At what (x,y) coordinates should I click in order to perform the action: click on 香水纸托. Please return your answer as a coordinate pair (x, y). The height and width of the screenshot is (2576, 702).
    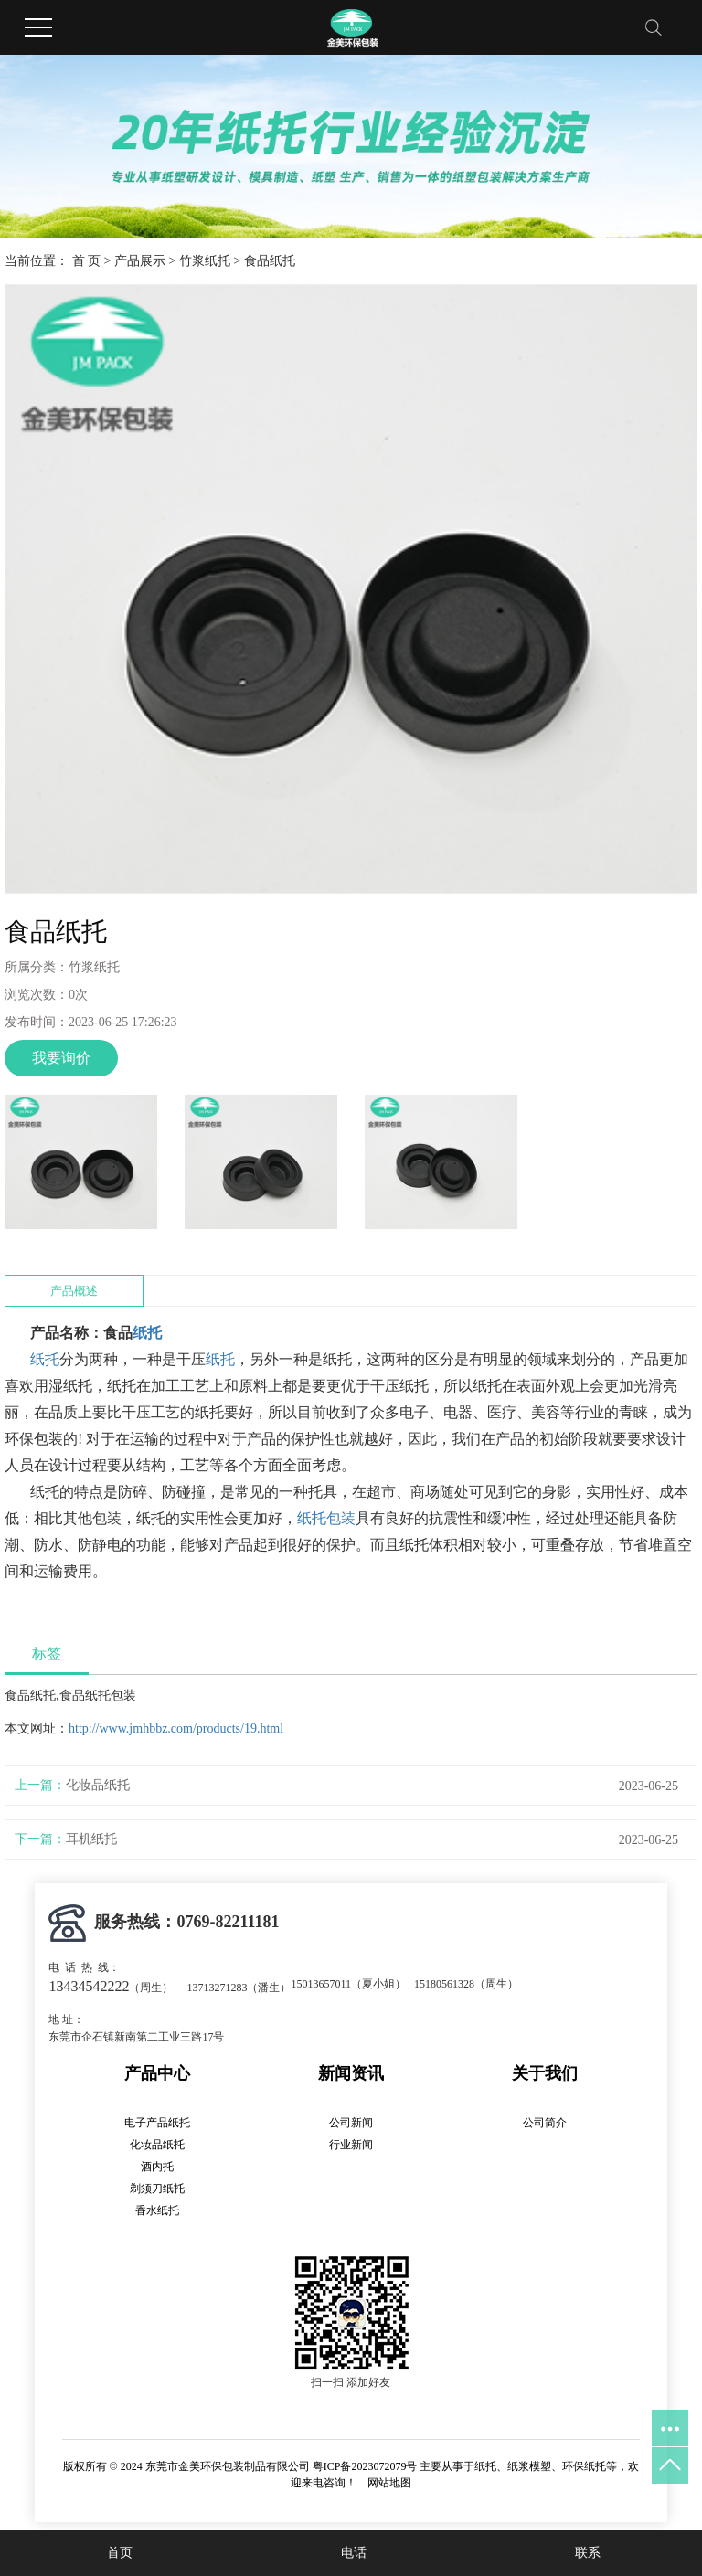
    Looking at the image, I should click on (157, 2210).